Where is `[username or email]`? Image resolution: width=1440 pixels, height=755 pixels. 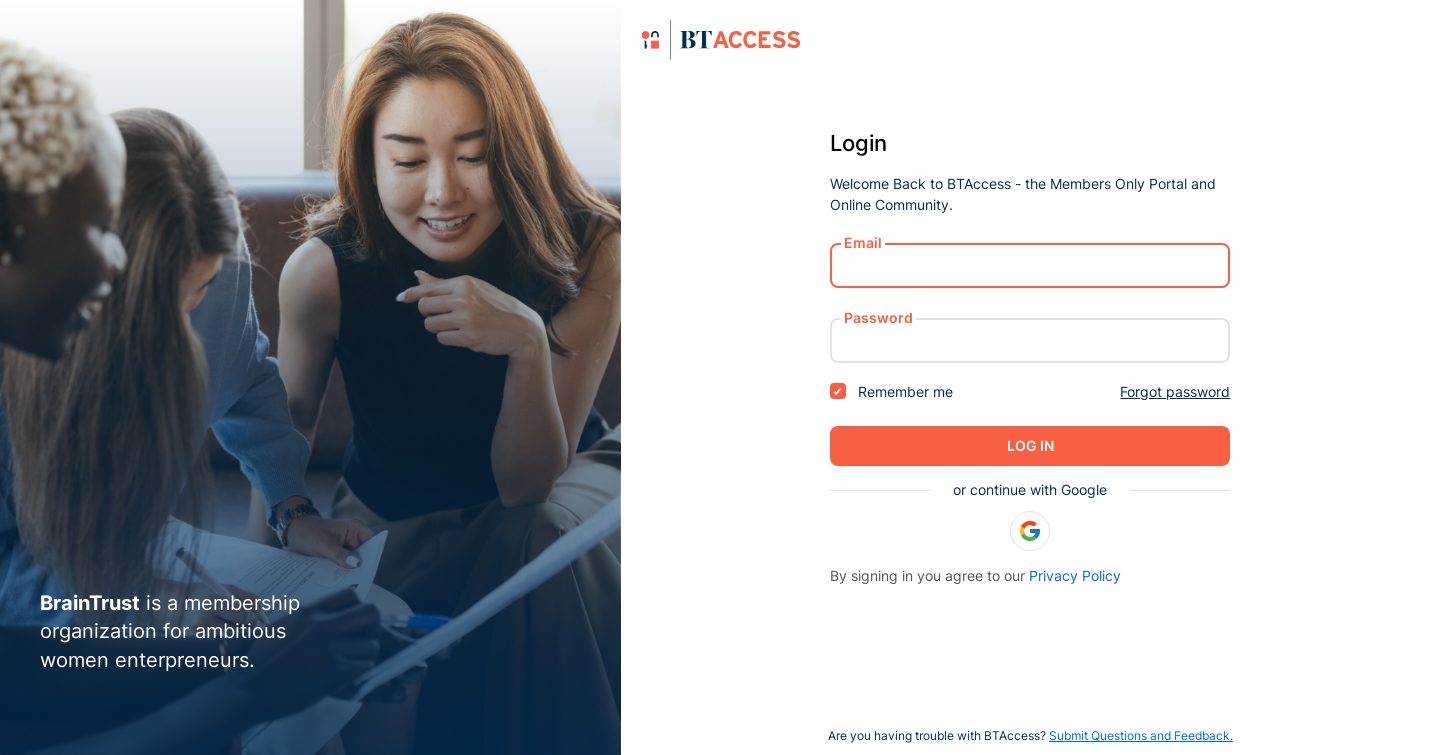
[username or email] is located at coordinates (1030, 265).